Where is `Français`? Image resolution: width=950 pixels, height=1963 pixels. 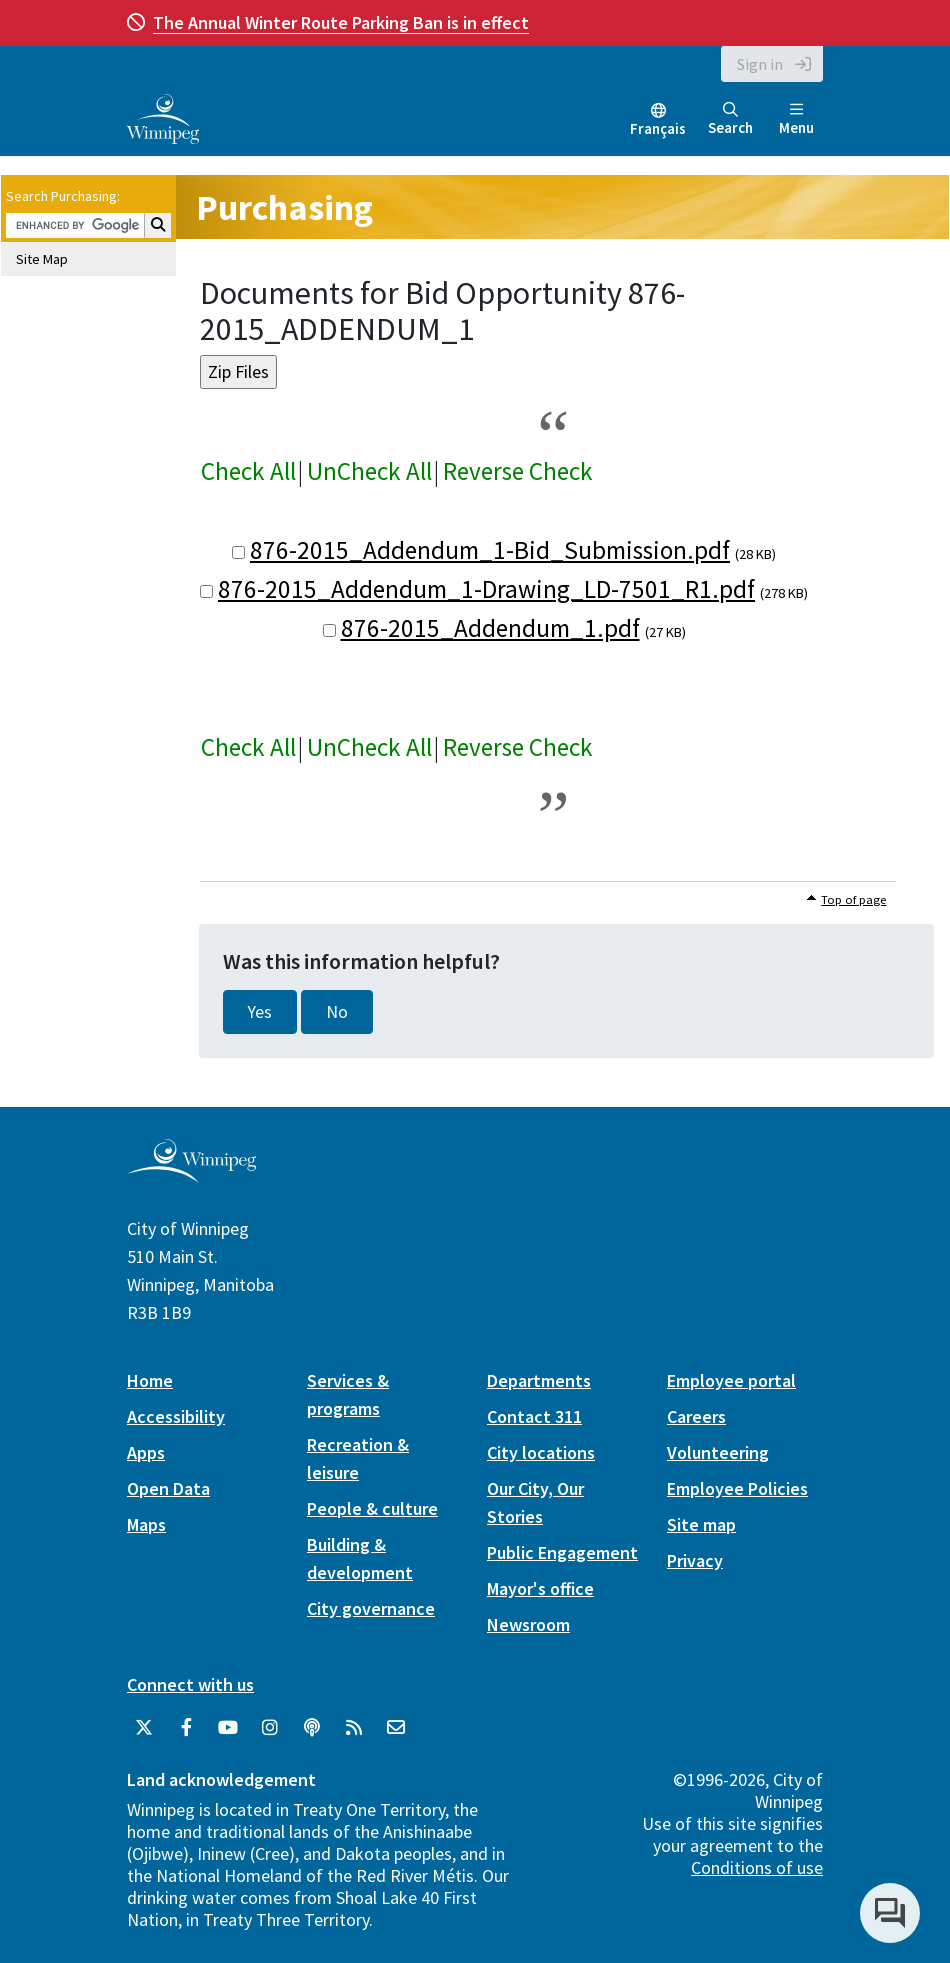
Français is located at coordinates (658, 128).